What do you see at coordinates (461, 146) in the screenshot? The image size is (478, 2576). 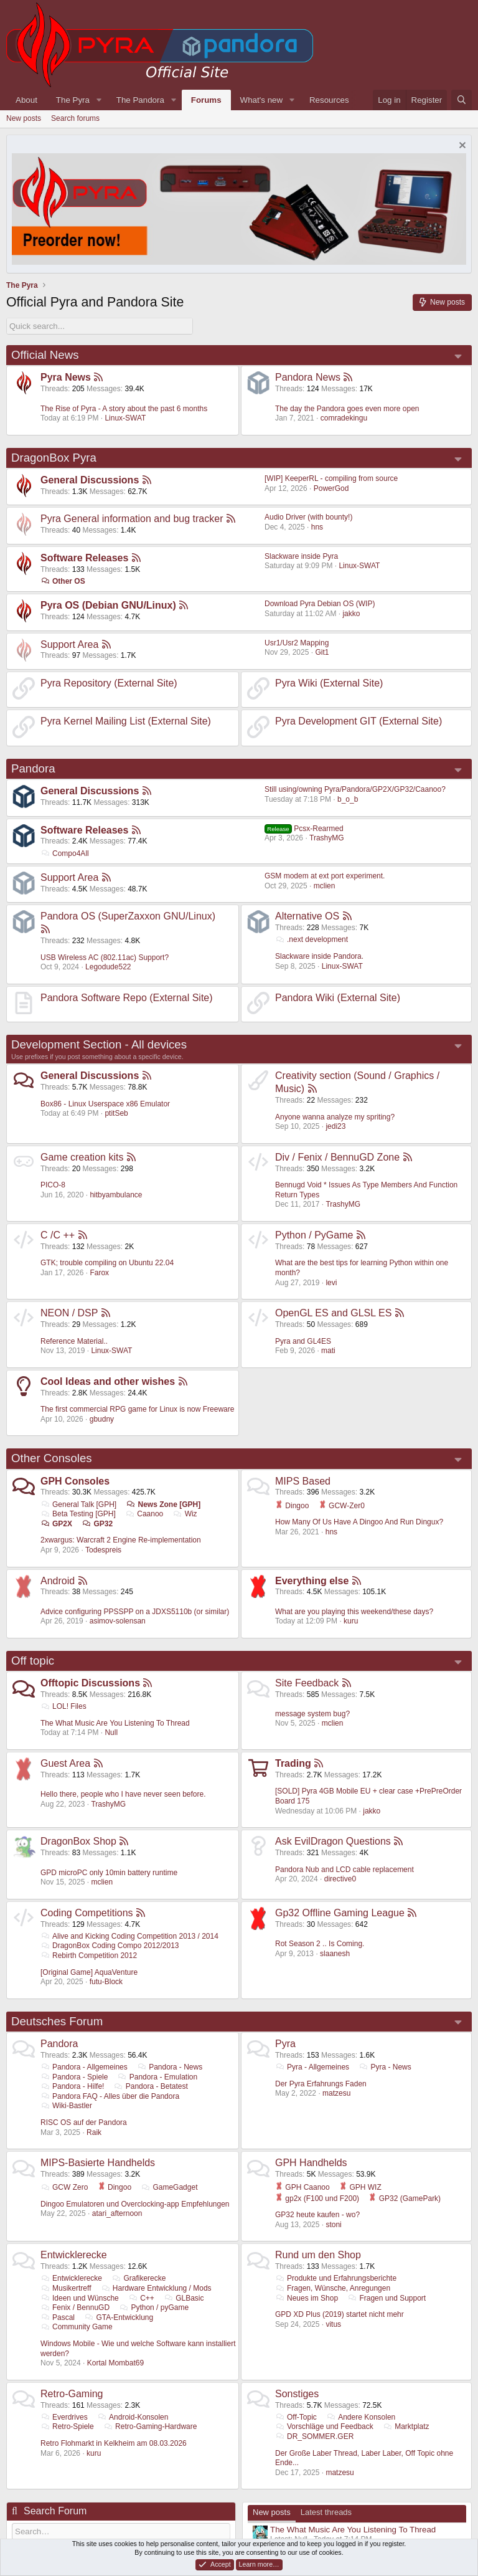 I see `[Dismiss notice]` at bounding box center [461, 146].